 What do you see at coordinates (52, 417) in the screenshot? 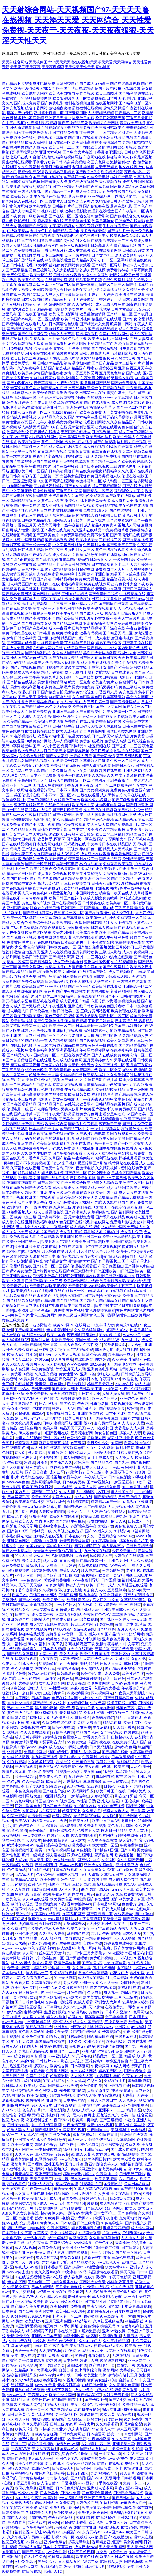
I see `人妻精品久久久久` at bounding box center [52, 417].